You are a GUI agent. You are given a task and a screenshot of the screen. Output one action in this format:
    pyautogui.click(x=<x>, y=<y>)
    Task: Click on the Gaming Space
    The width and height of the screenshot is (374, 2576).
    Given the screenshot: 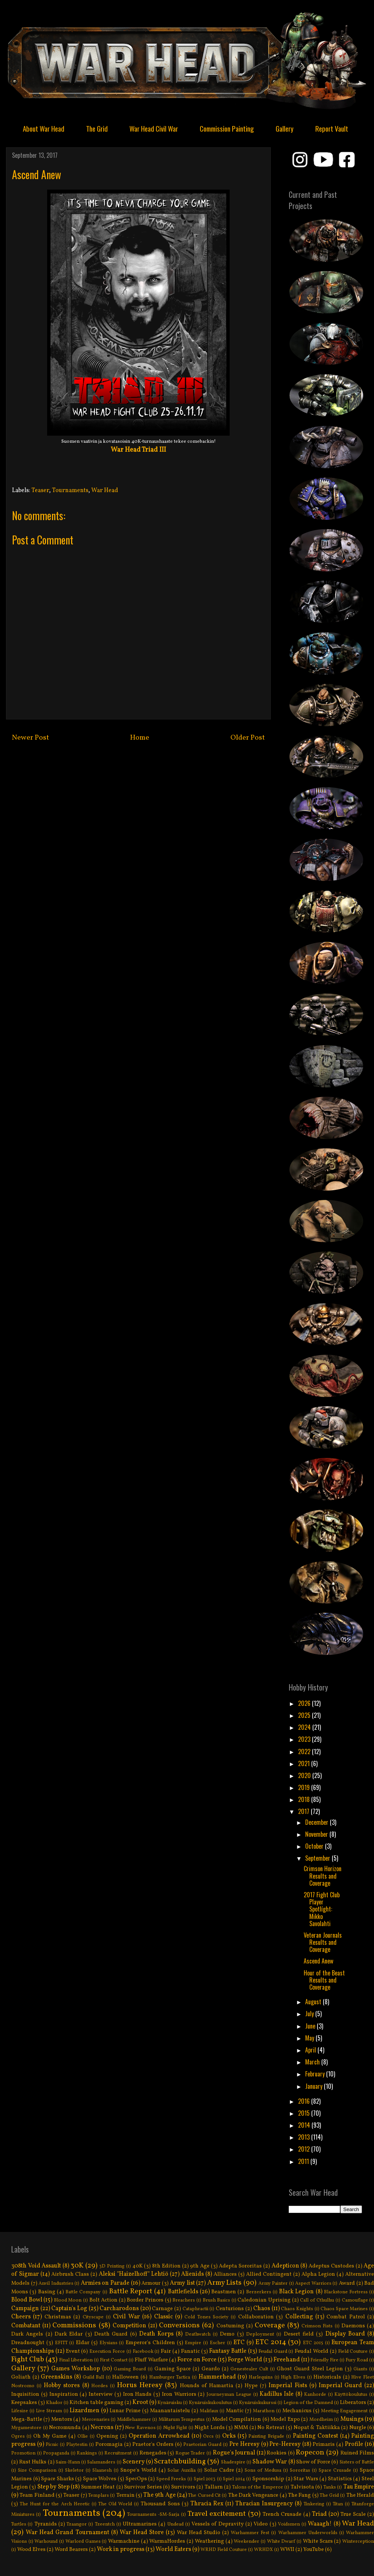 What is the action you would take?
    pyautogui.click(x=172, y=2369)
    